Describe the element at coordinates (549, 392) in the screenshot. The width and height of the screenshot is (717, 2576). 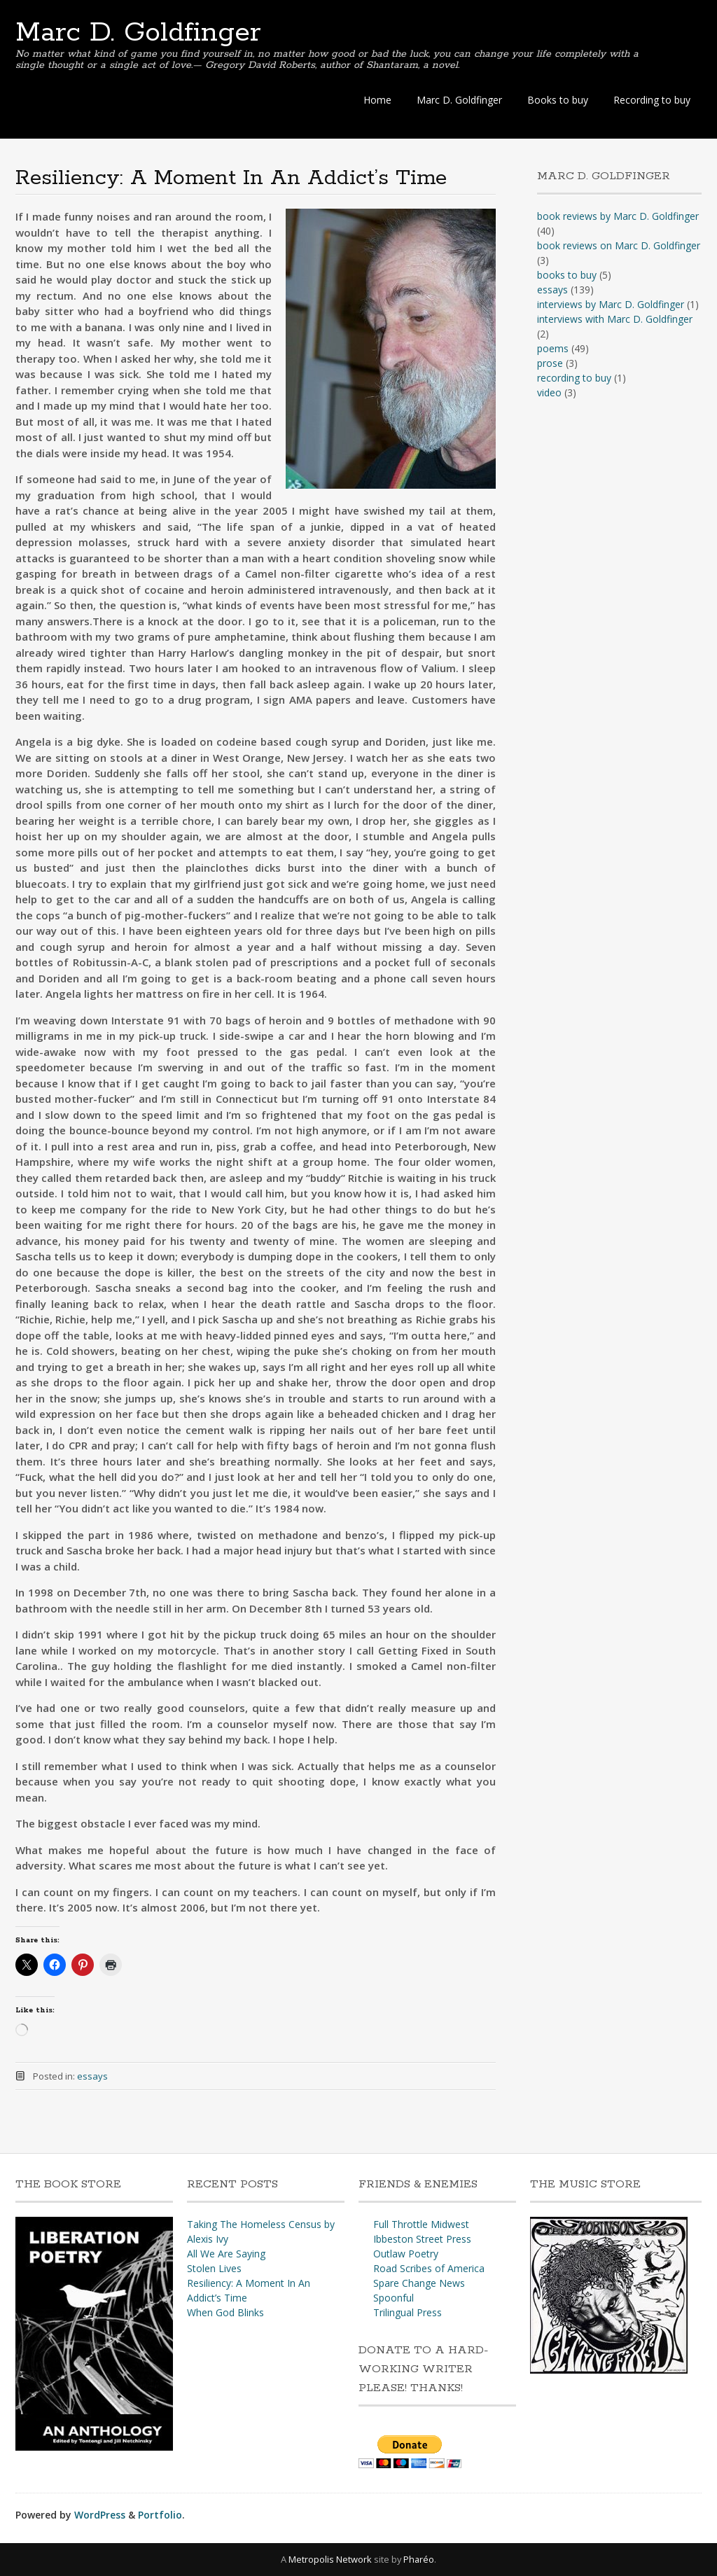
I see `video` at that location.